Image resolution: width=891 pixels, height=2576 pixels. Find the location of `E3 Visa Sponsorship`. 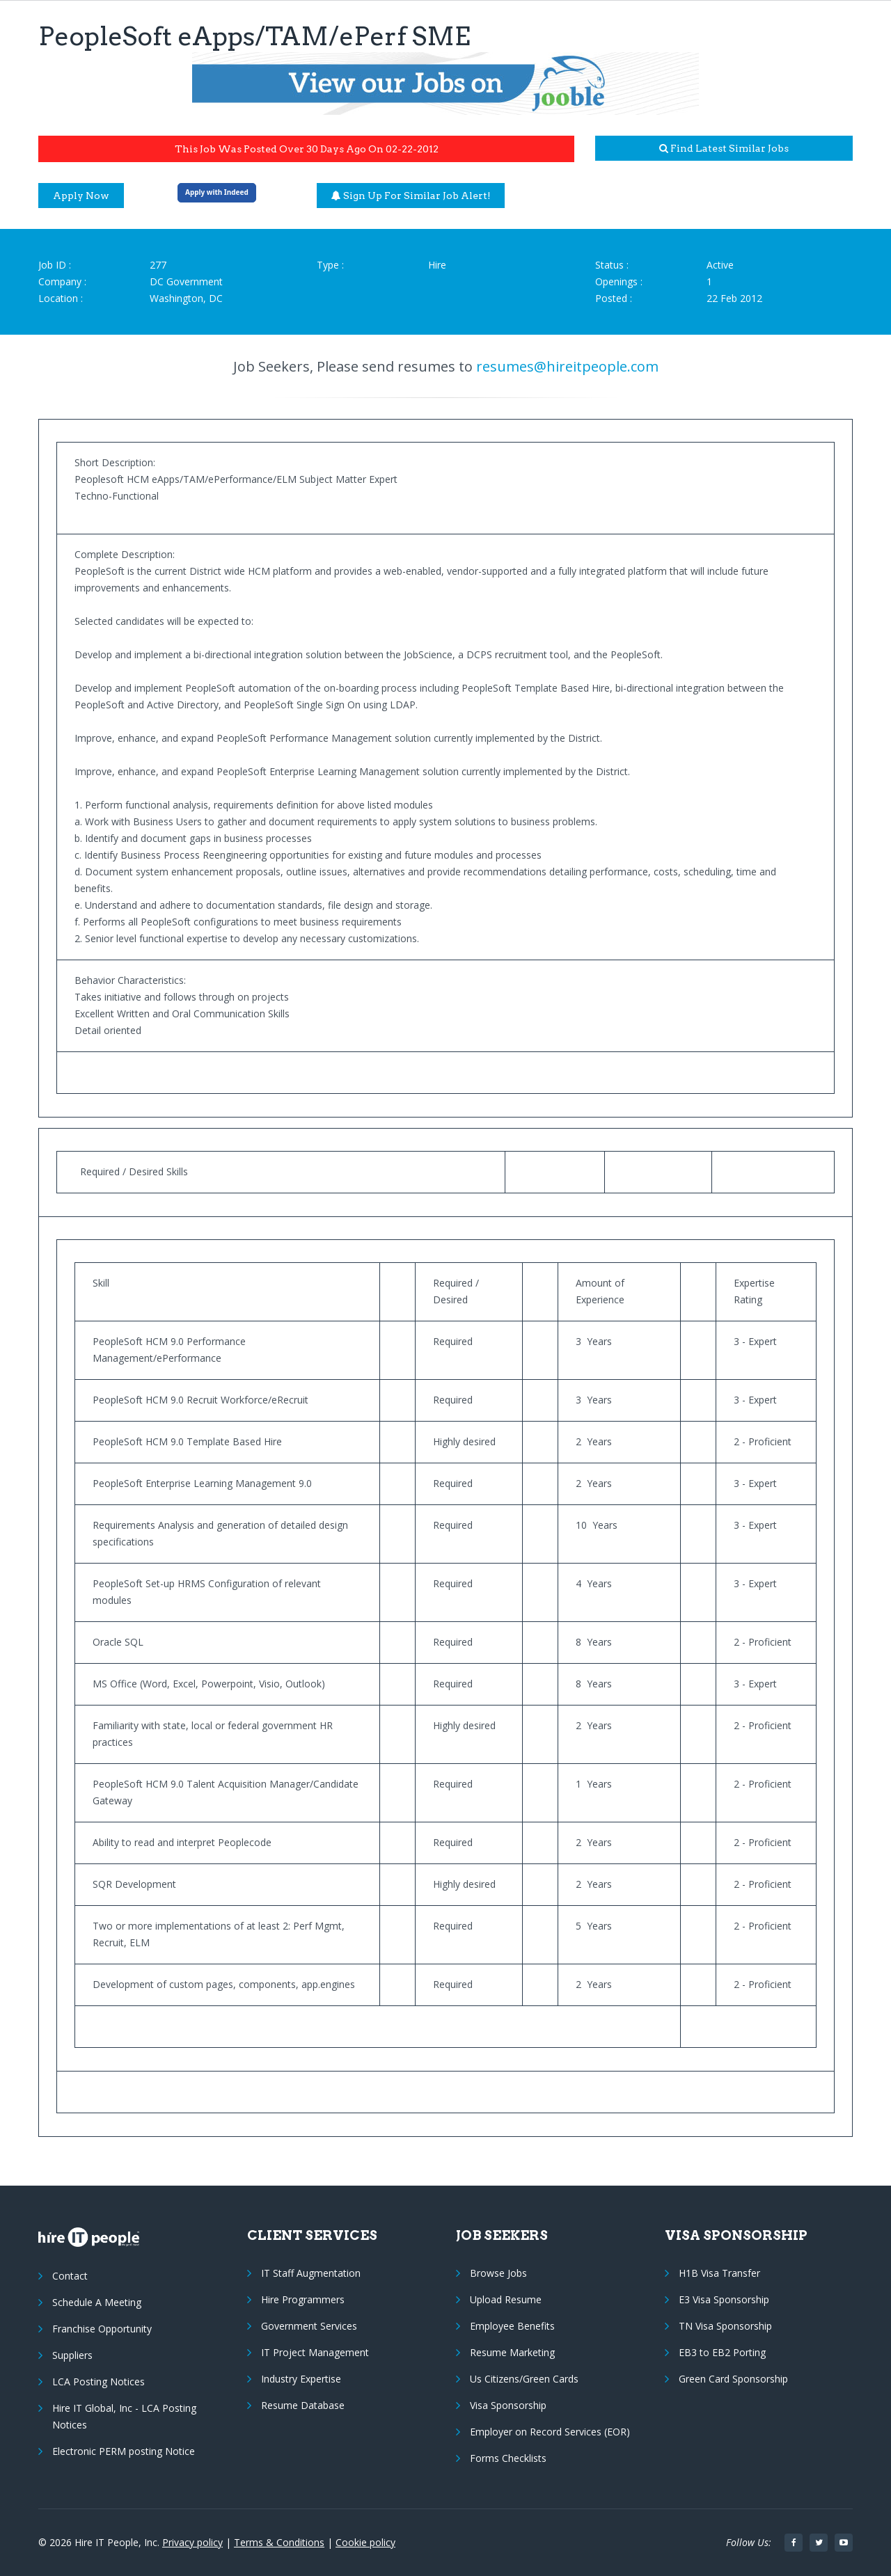

E3 Visa Sponsorship is located at coordinates (724, 2299).